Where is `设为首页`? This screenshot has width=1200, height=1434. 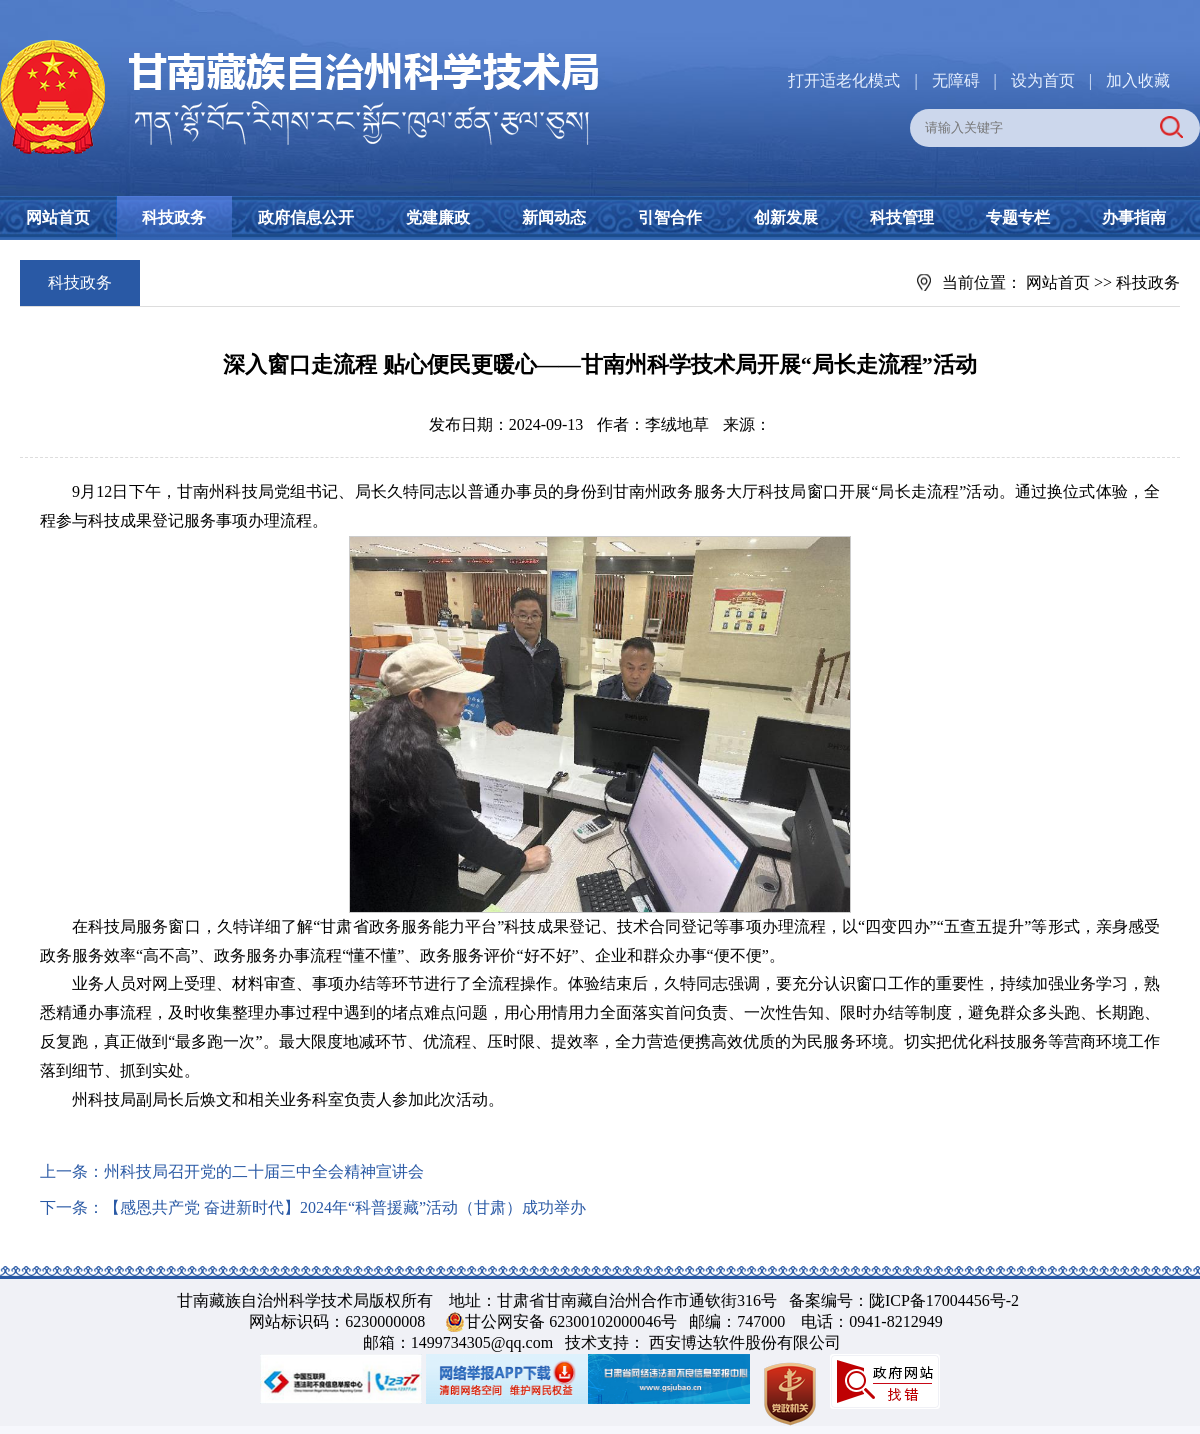 设为首页 is located at coordinates (1043, 80).